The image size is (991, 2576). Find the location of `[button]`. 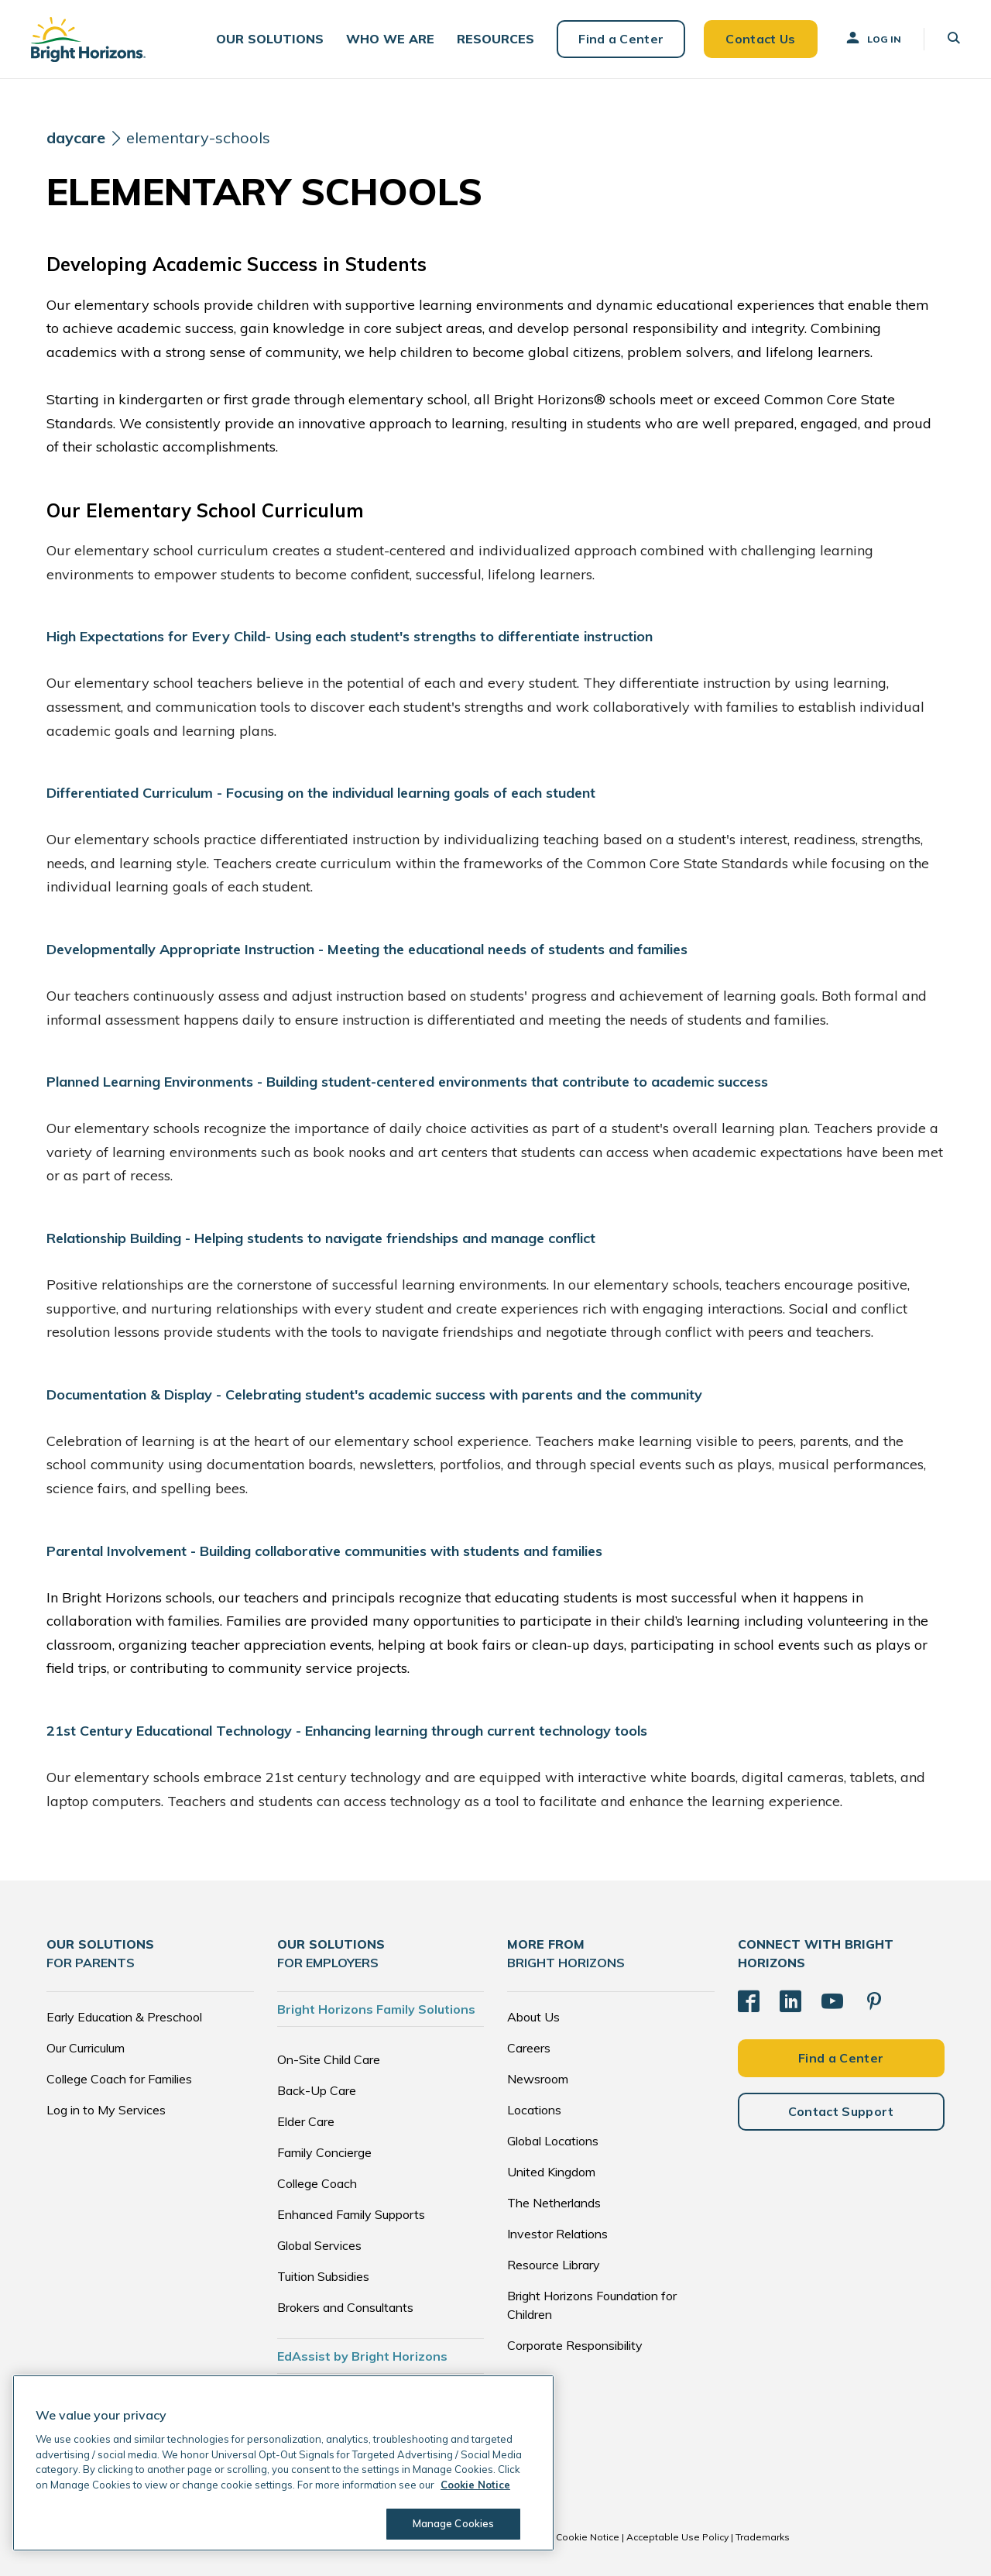

[button] is located at coordinates (270, 39).